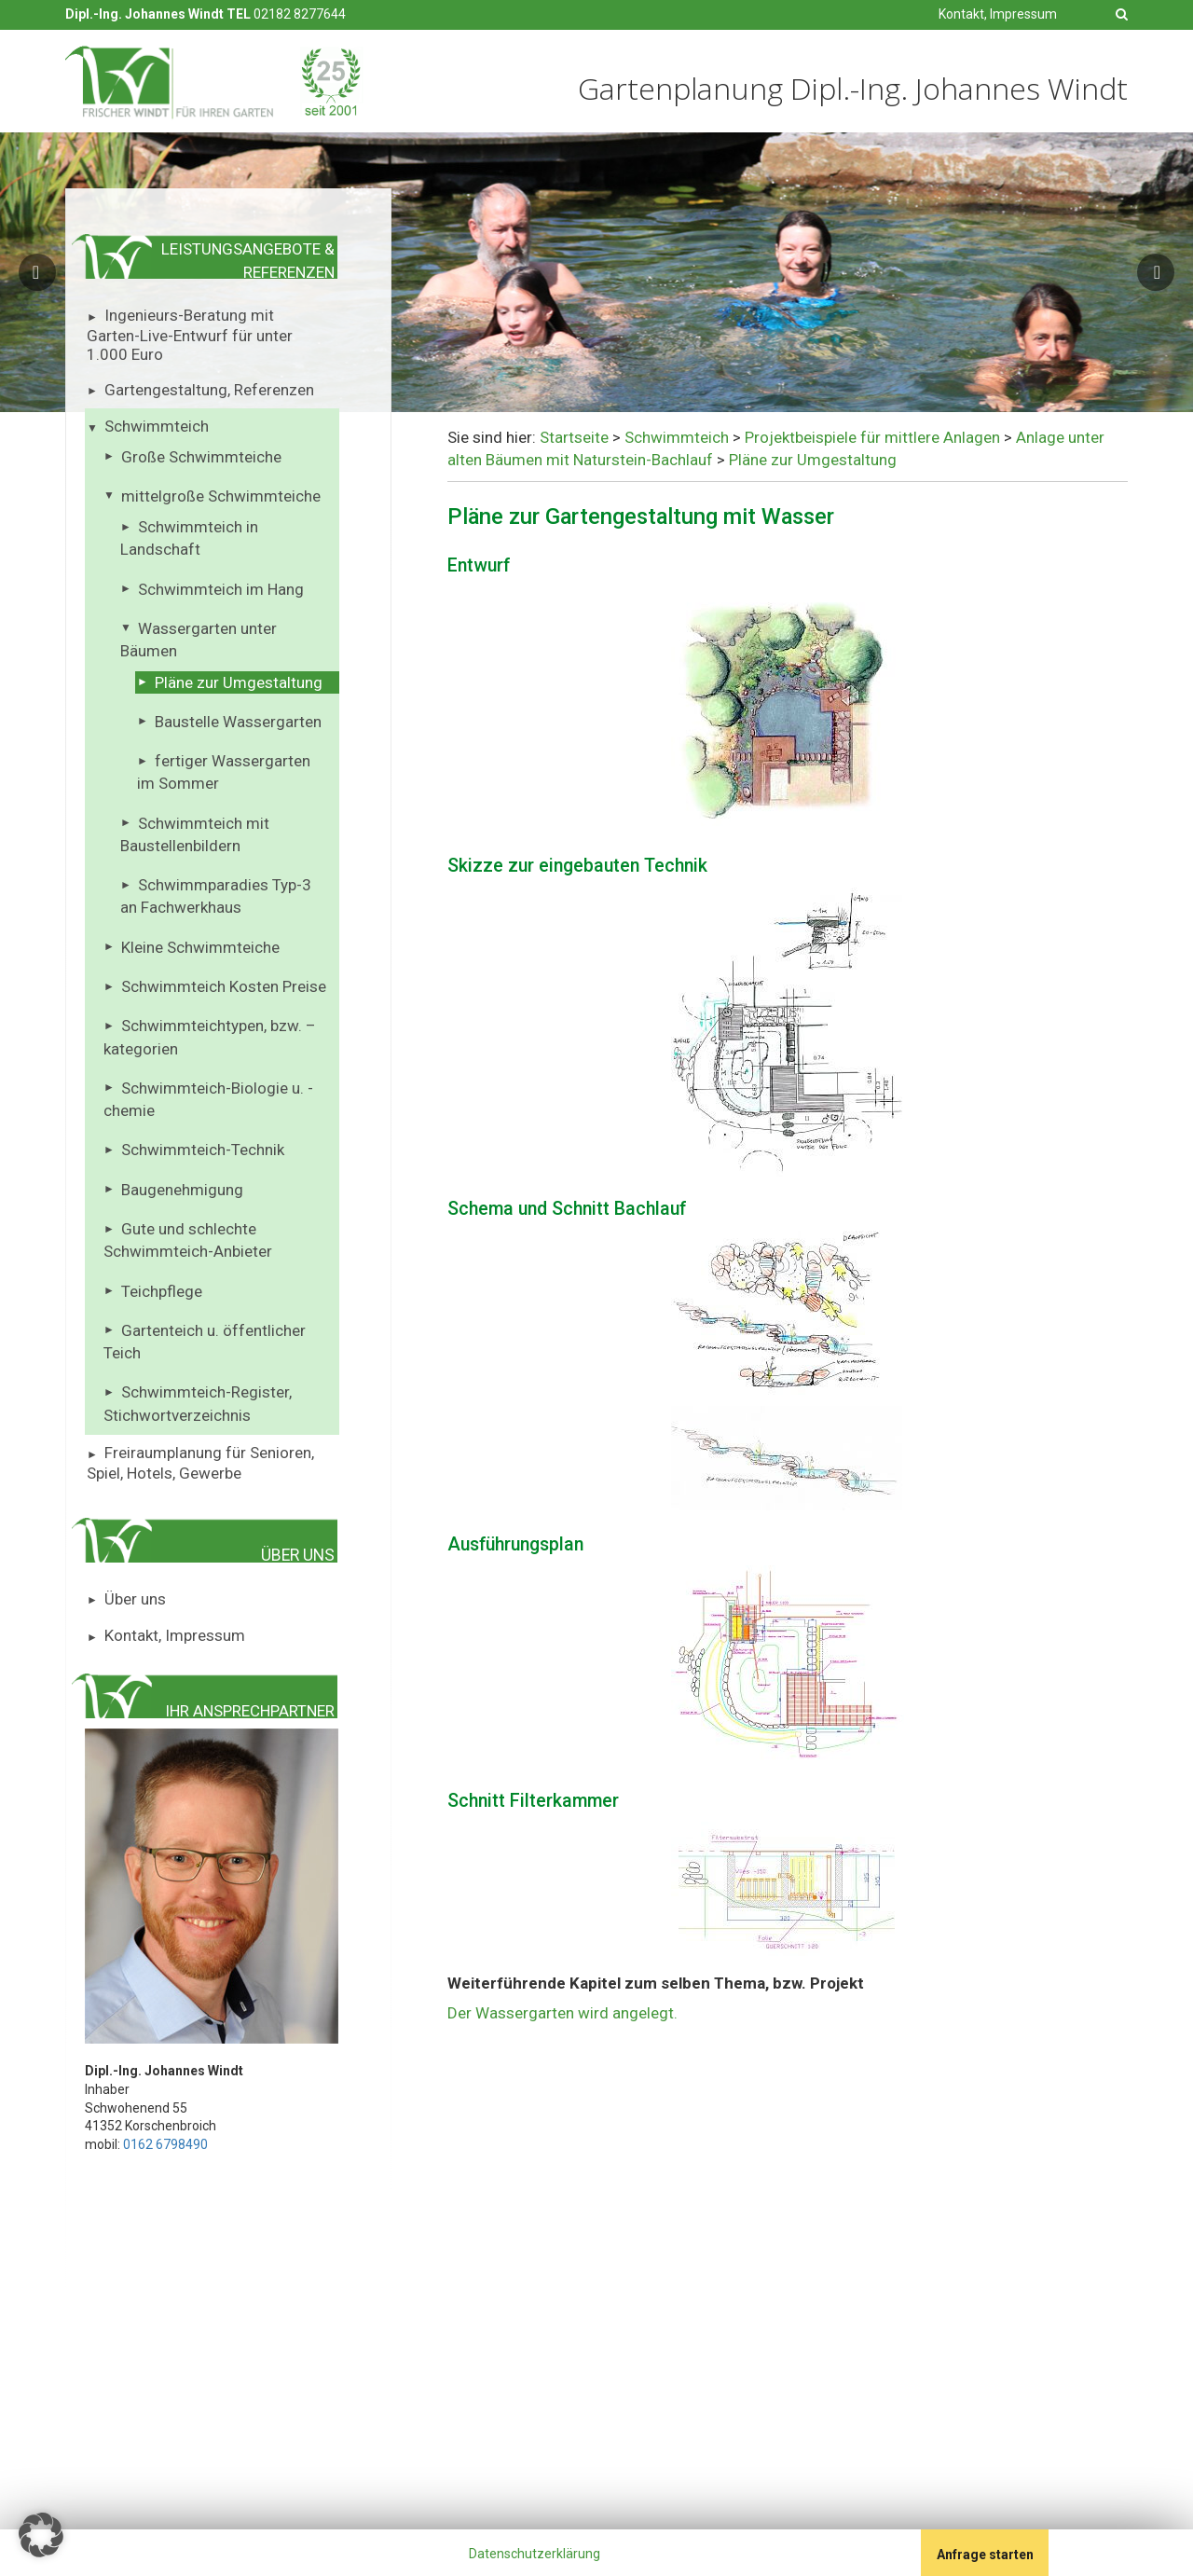  Describe the element at coordinates (156, 426) in the screenshot. I see `Schwimmteich` at that location.